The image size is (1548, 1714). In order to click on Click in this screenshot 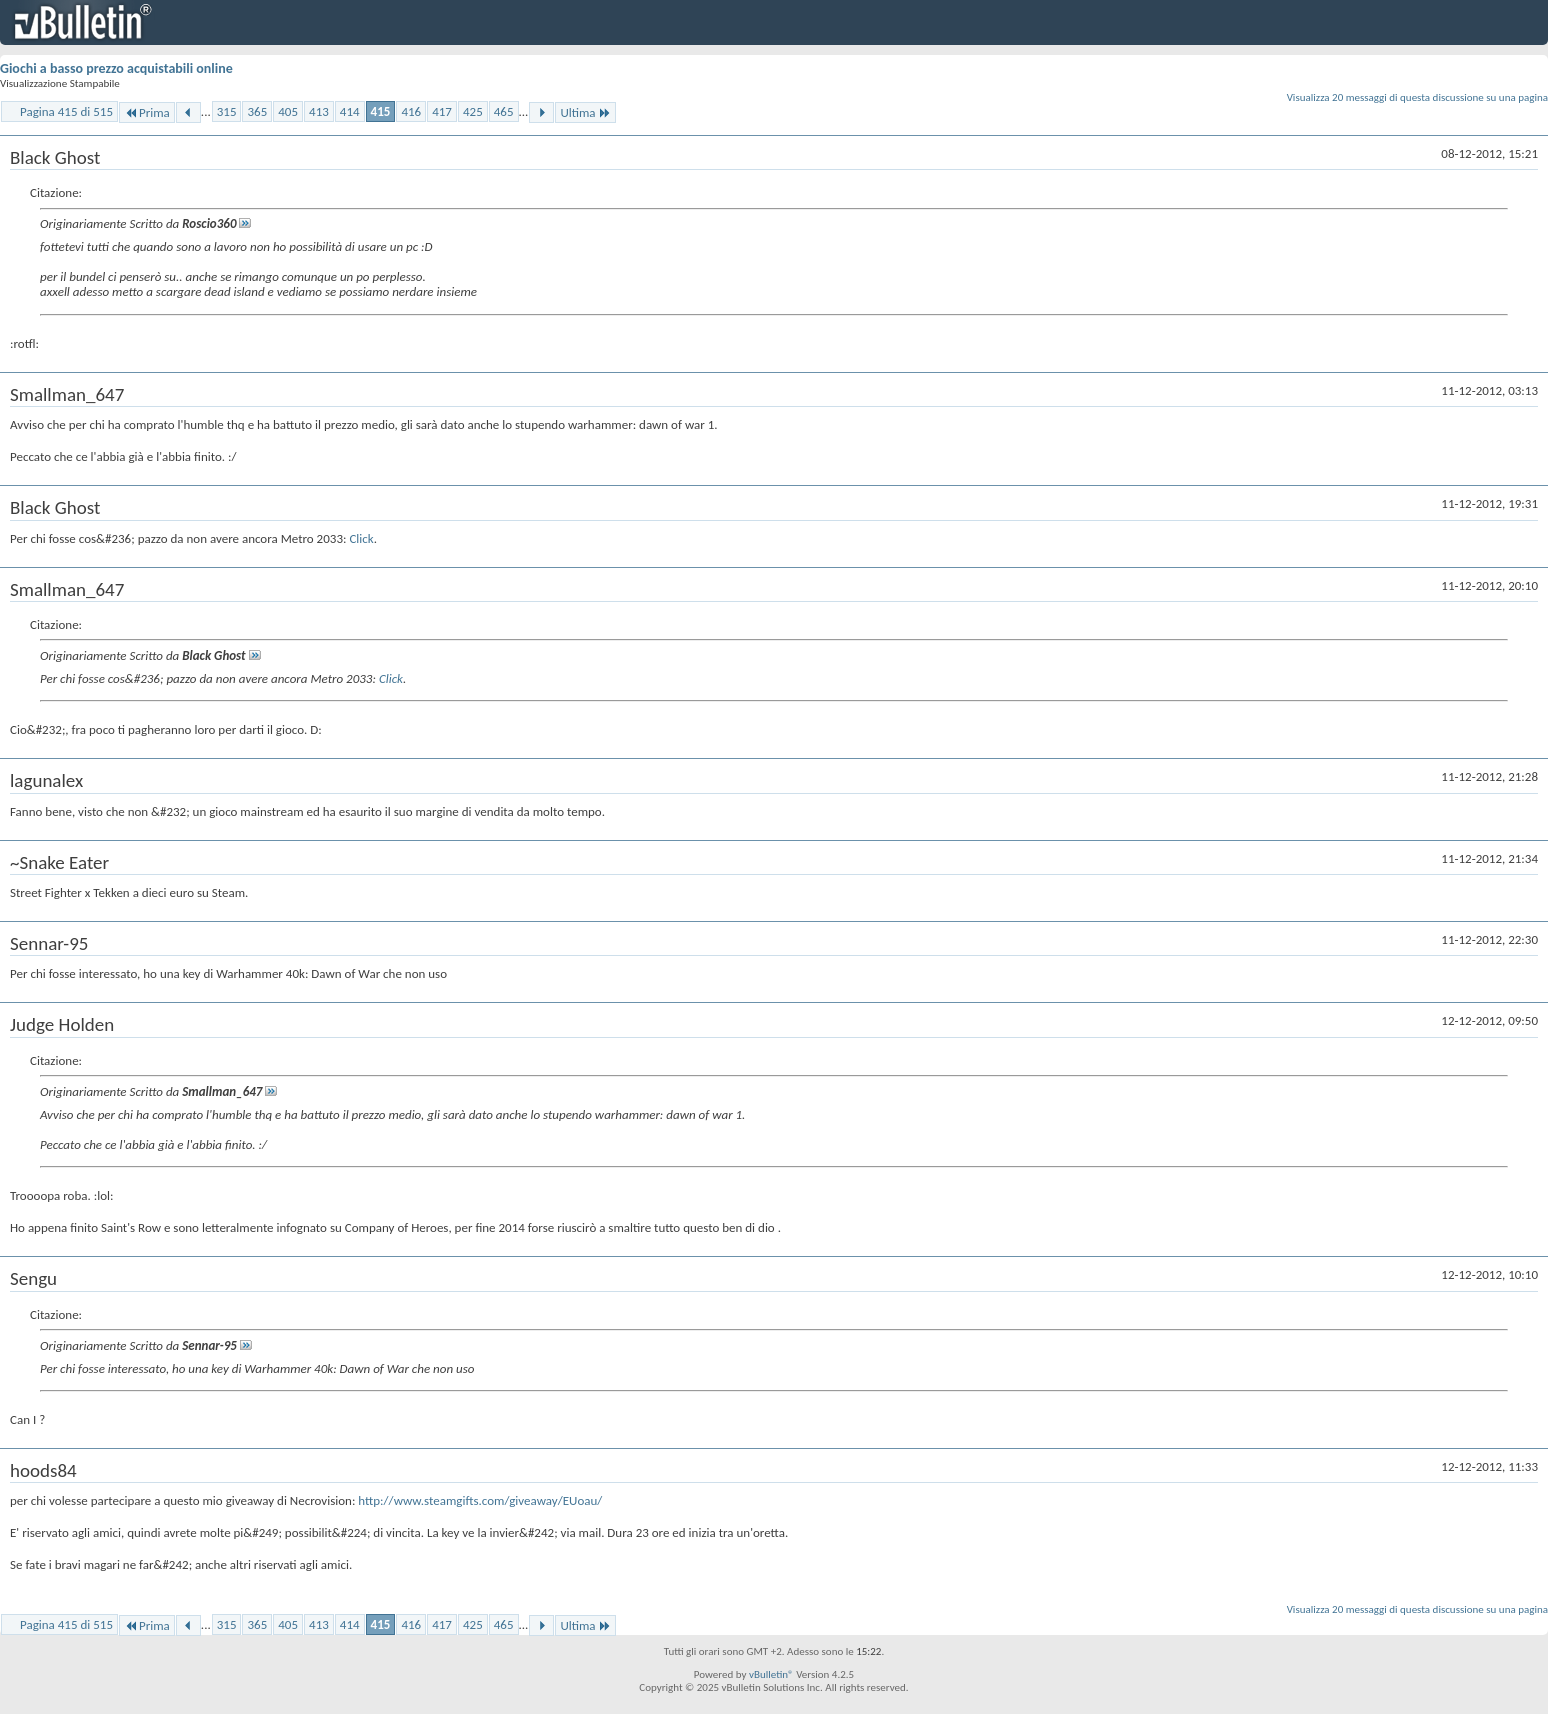, I will do `click(361, 538)`.